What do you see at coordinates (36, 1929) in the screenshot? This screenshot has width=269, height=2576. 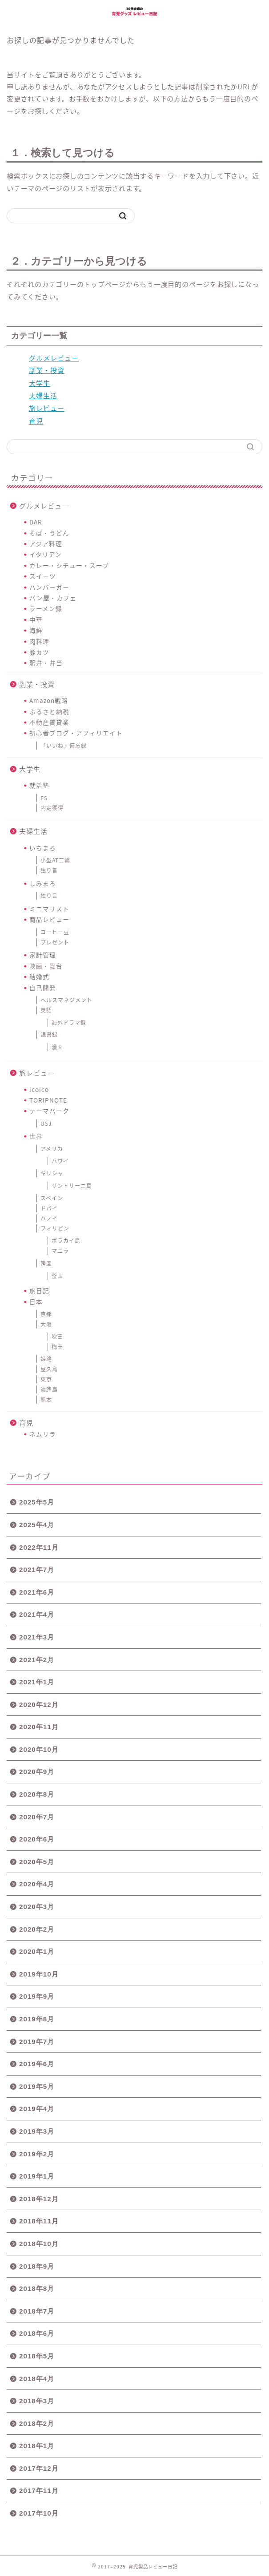 I see `2020年2月` at bounding box center [36, 1929].